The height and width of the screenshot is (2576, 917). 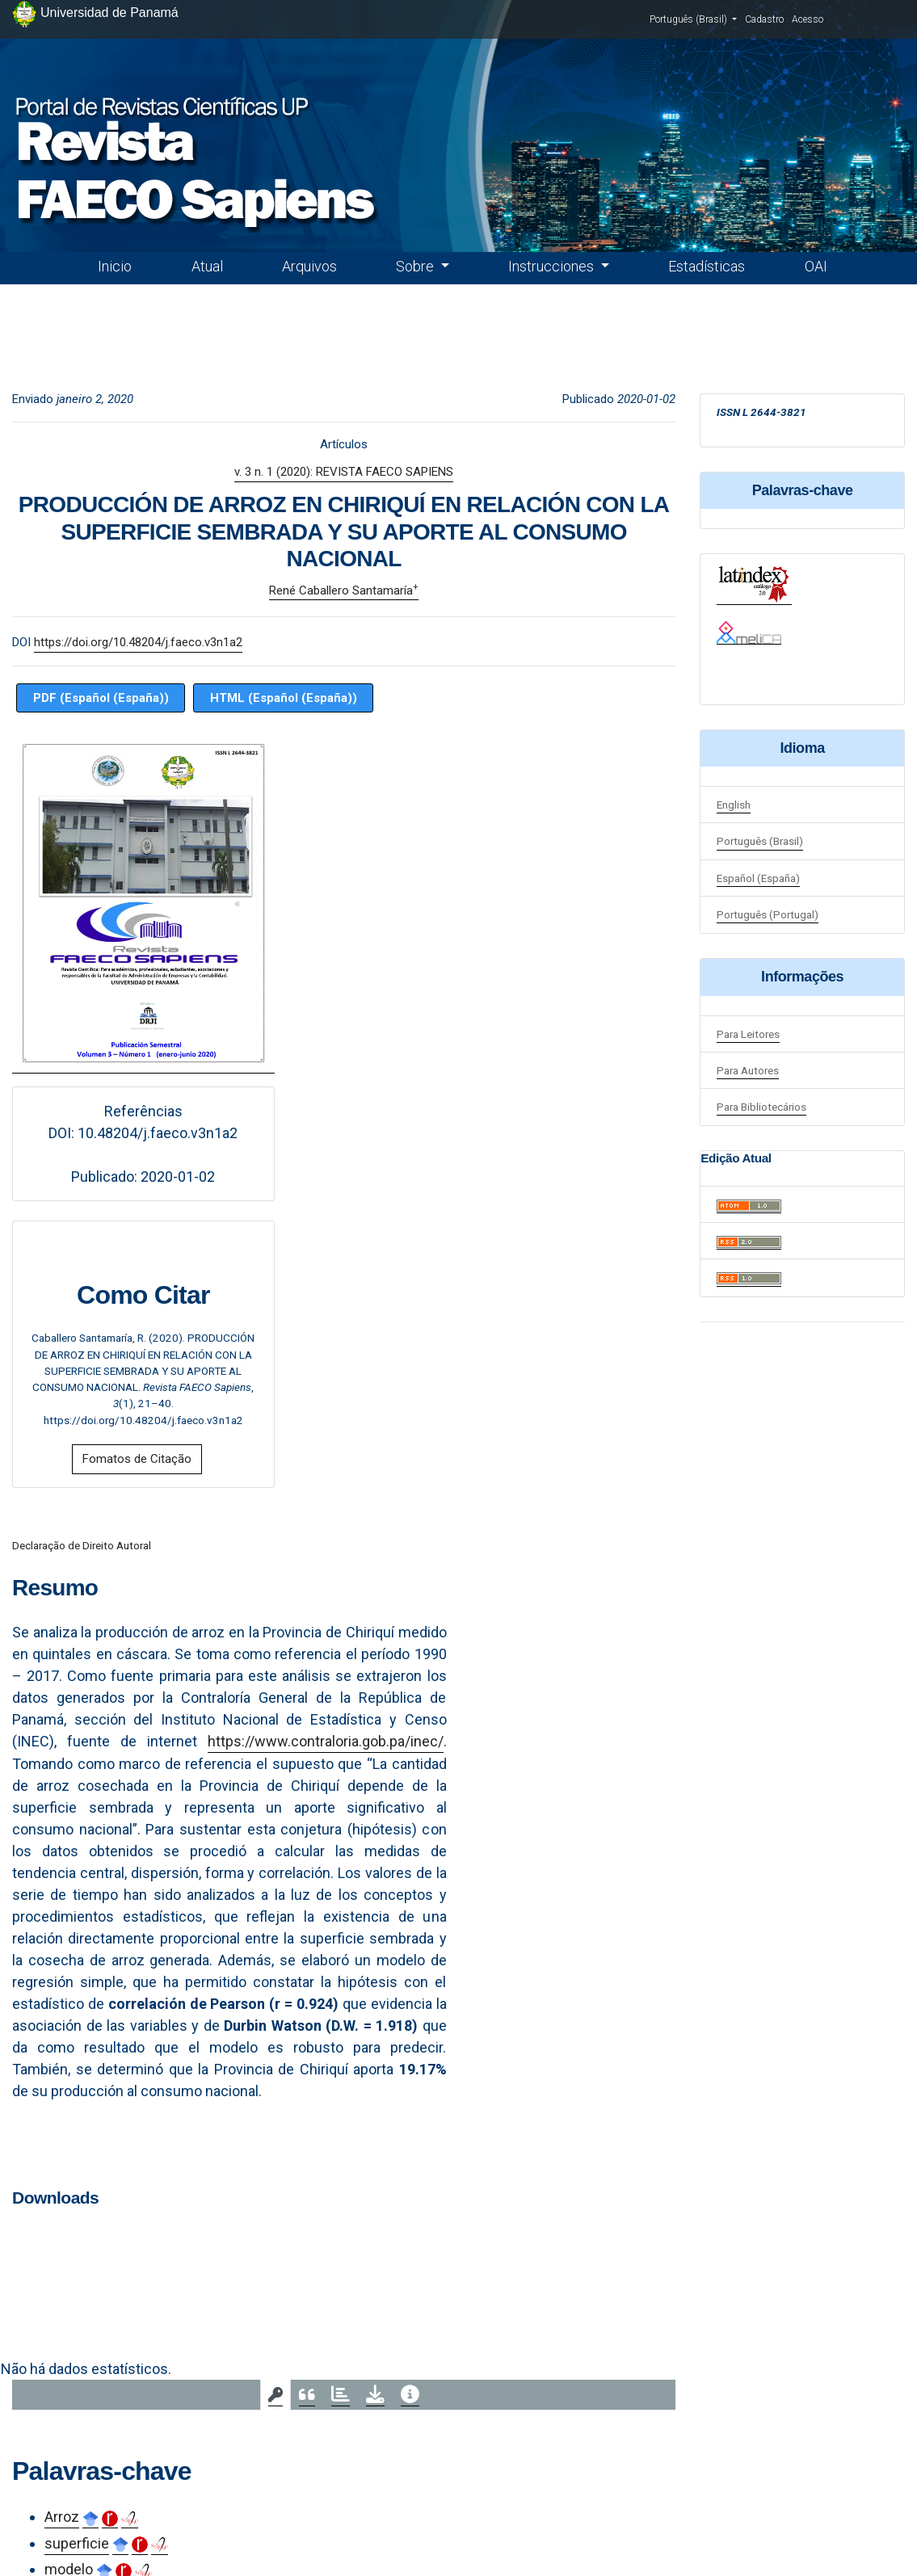 What do you see at coordinates (76, 2543) in the screenshot?
I see `superficie` at bounding box center [76, 2543].